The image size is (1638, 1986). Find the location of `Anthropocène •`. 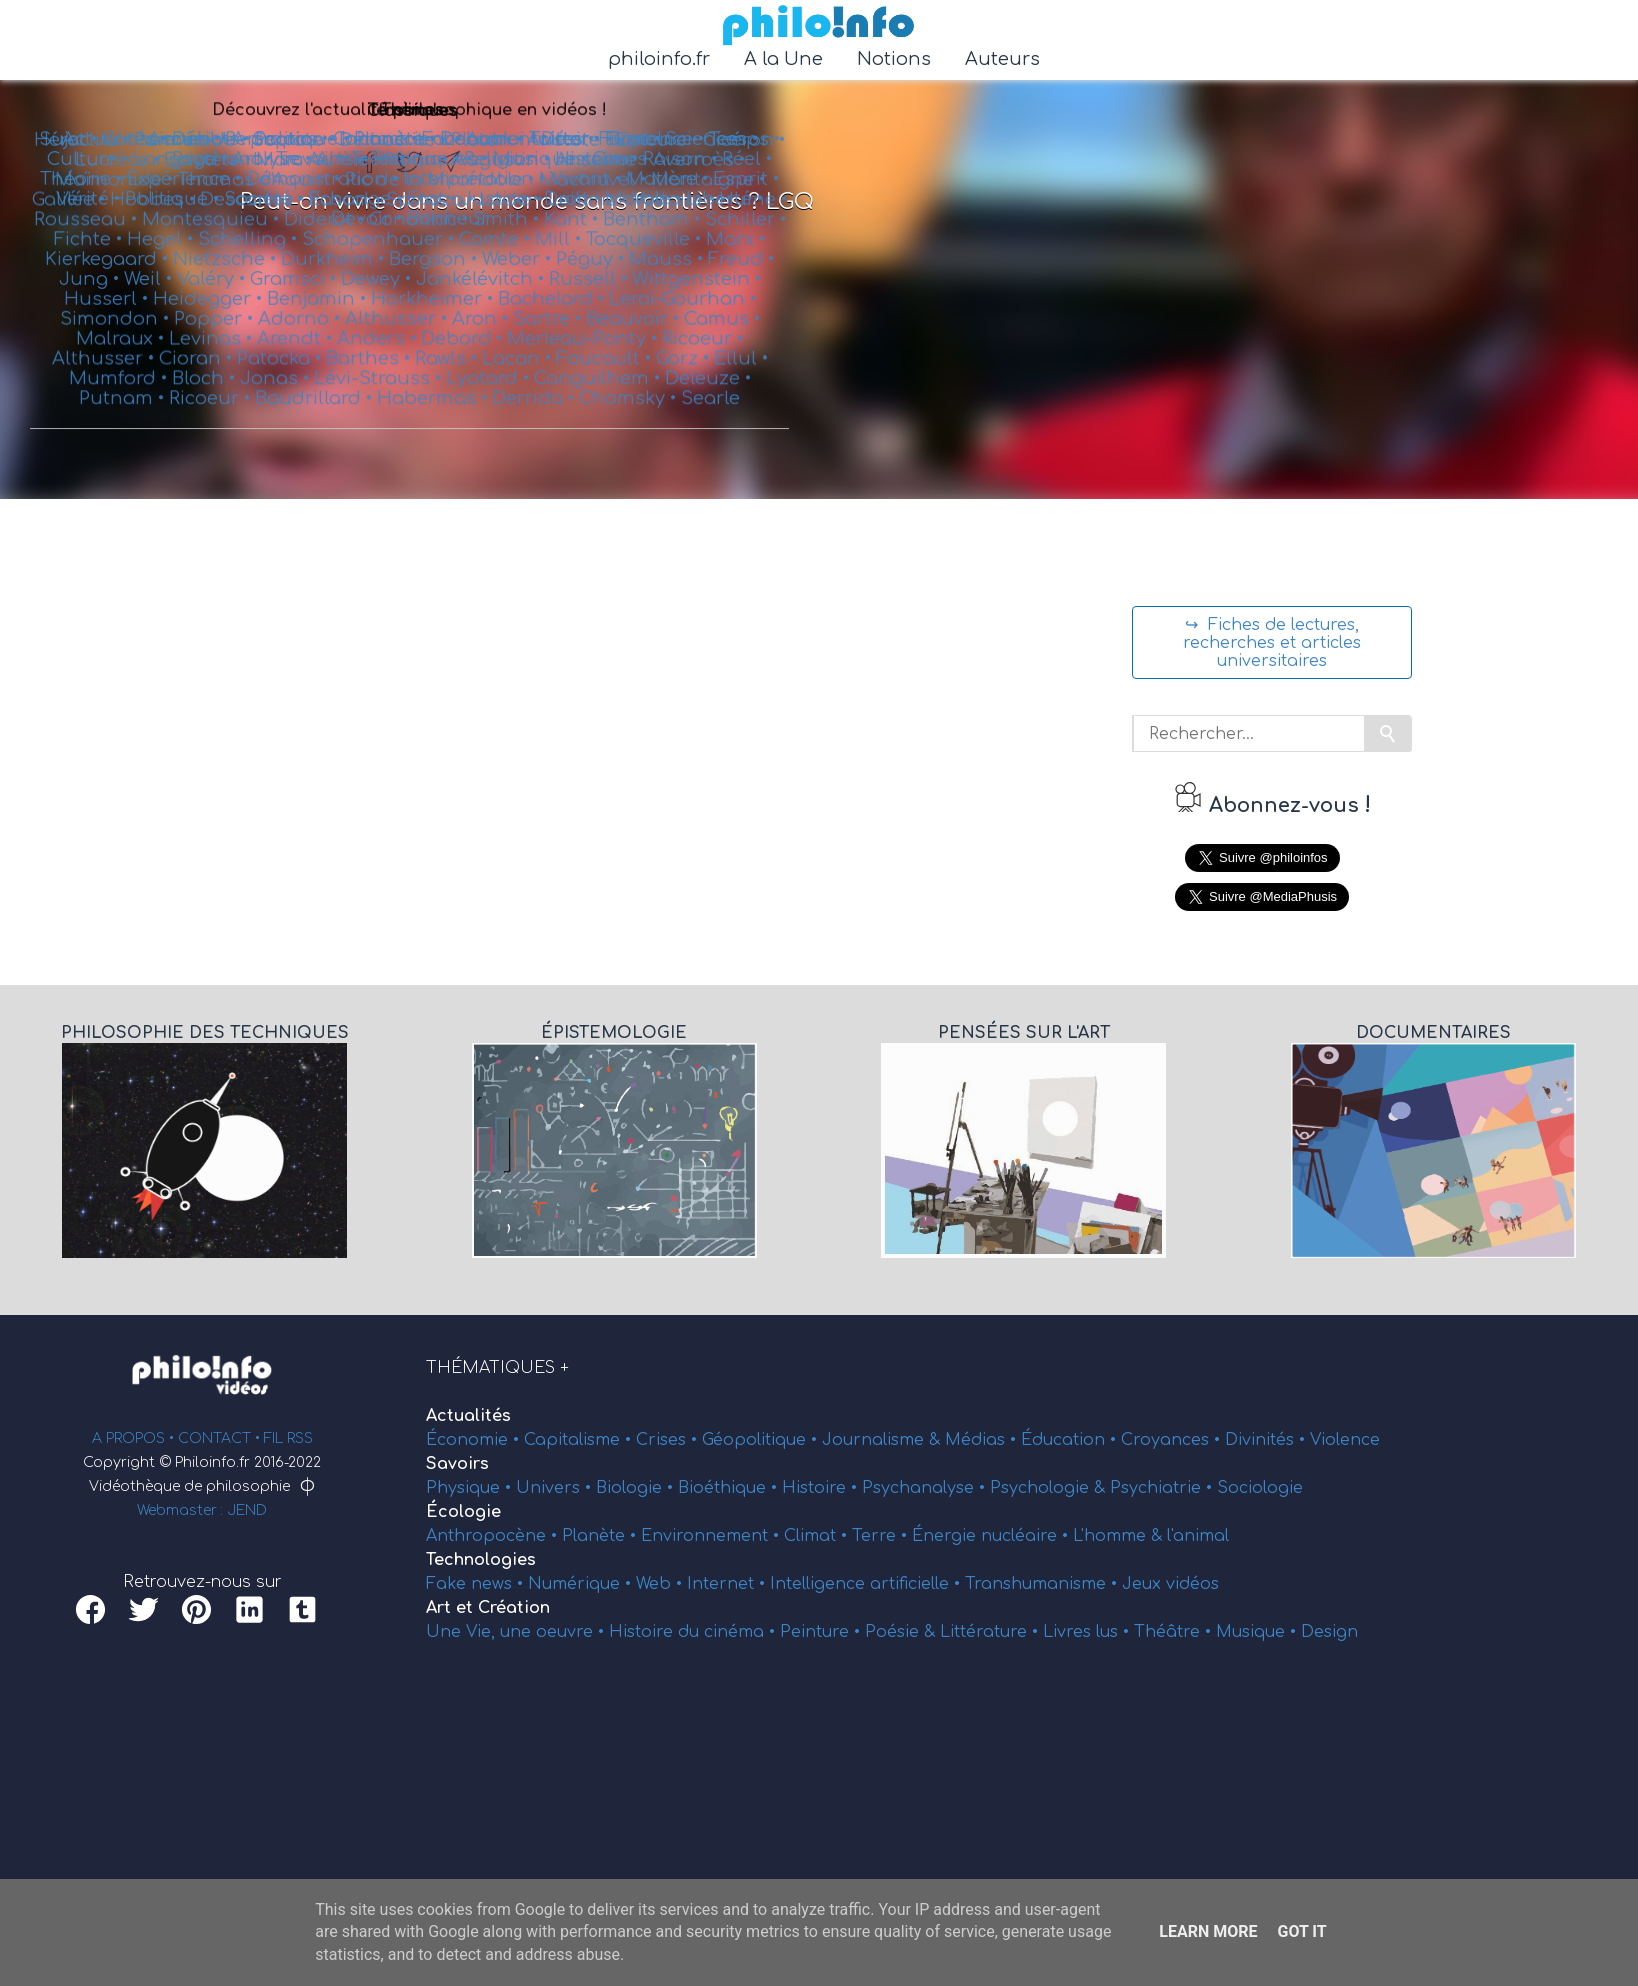

Anthropocène • is located at coordinates (494, 1536).